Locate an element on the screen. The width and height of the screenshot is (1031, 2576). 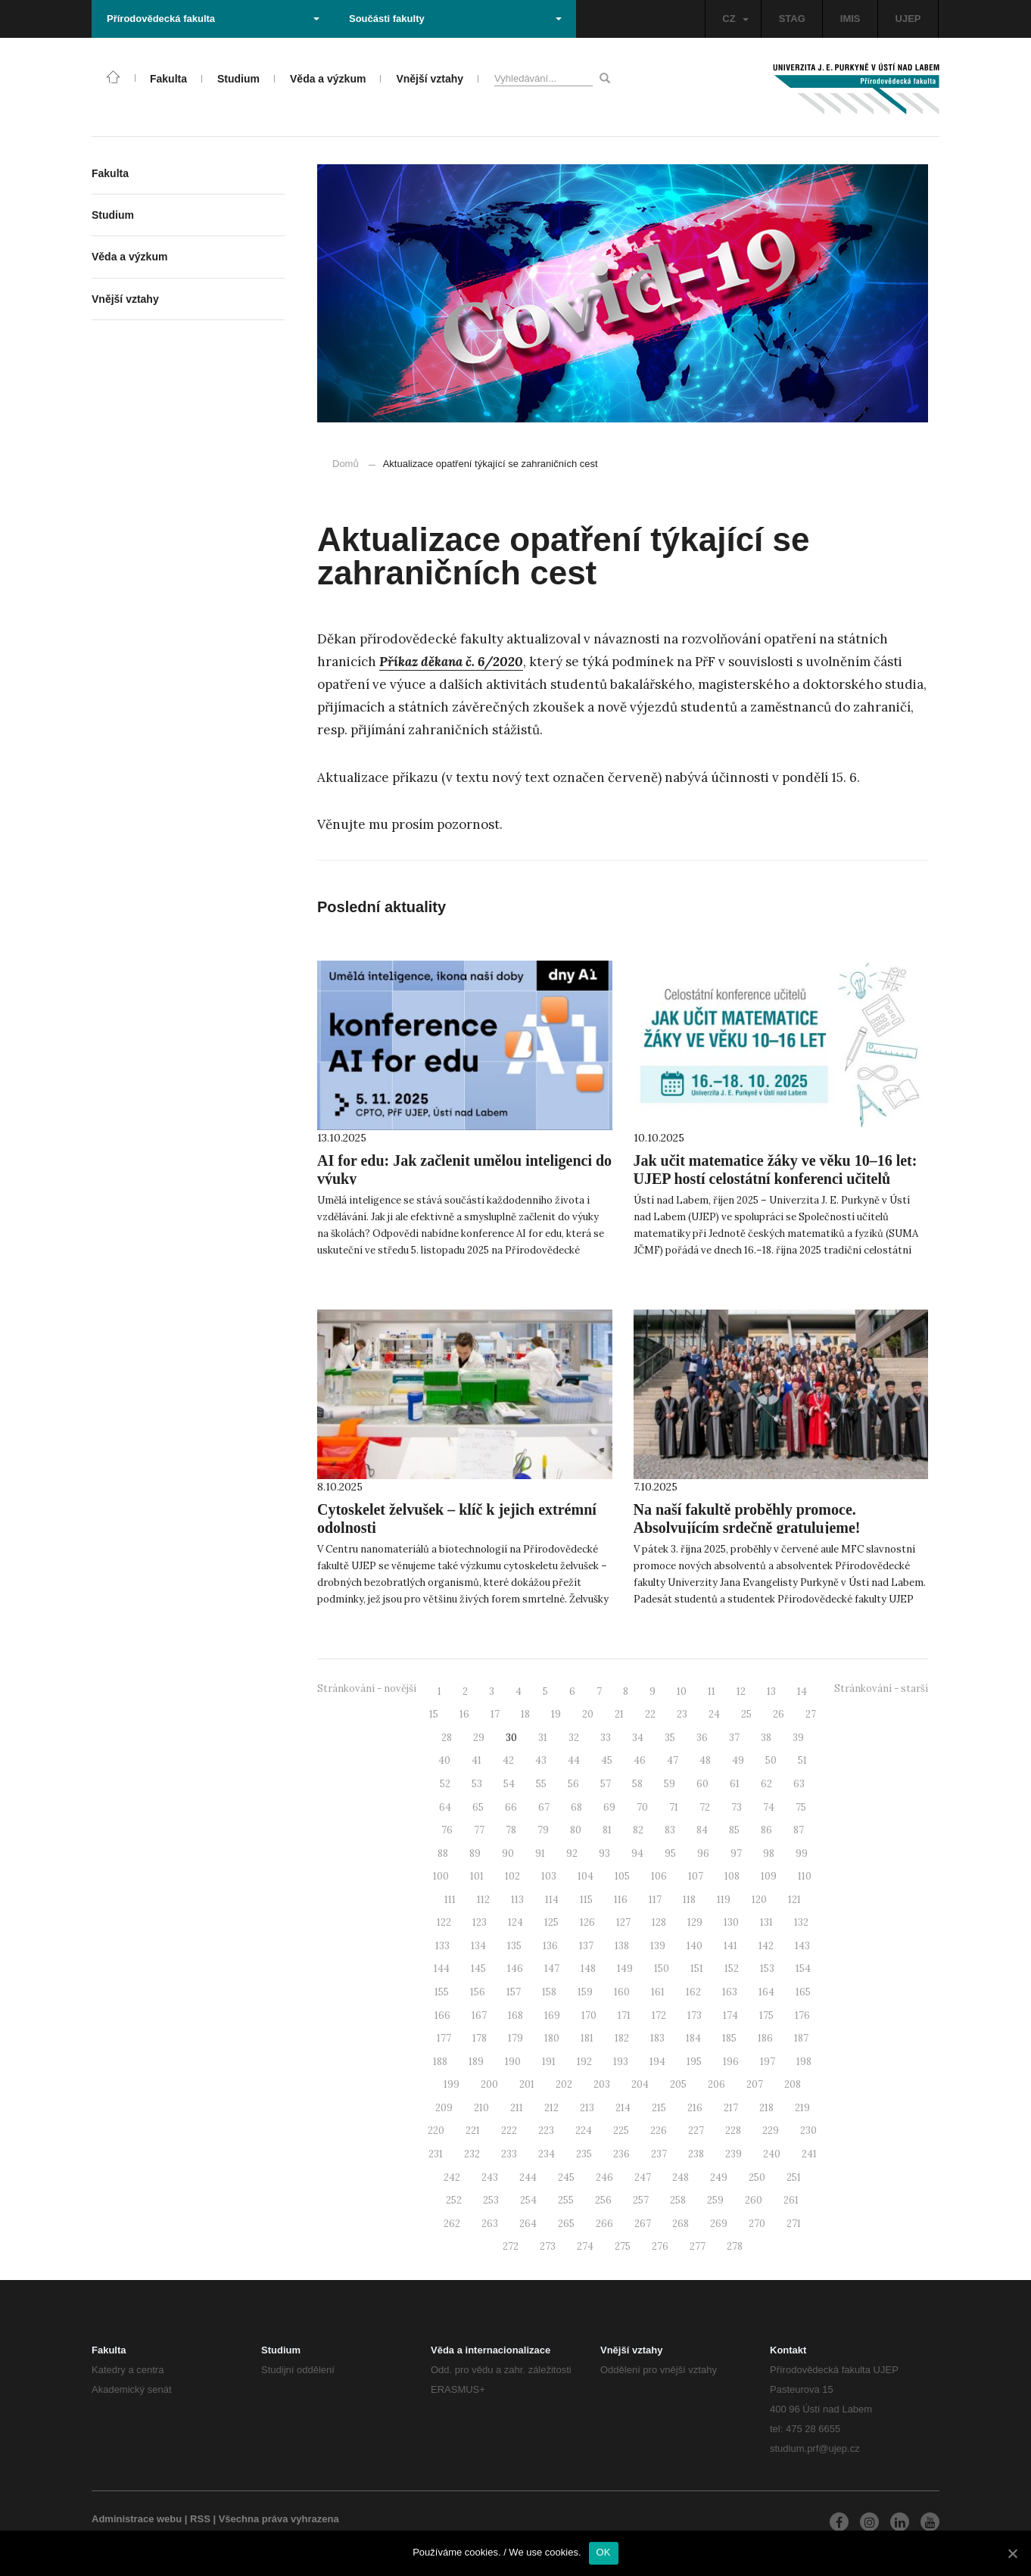
61 is located at coordinates (735, 1783).